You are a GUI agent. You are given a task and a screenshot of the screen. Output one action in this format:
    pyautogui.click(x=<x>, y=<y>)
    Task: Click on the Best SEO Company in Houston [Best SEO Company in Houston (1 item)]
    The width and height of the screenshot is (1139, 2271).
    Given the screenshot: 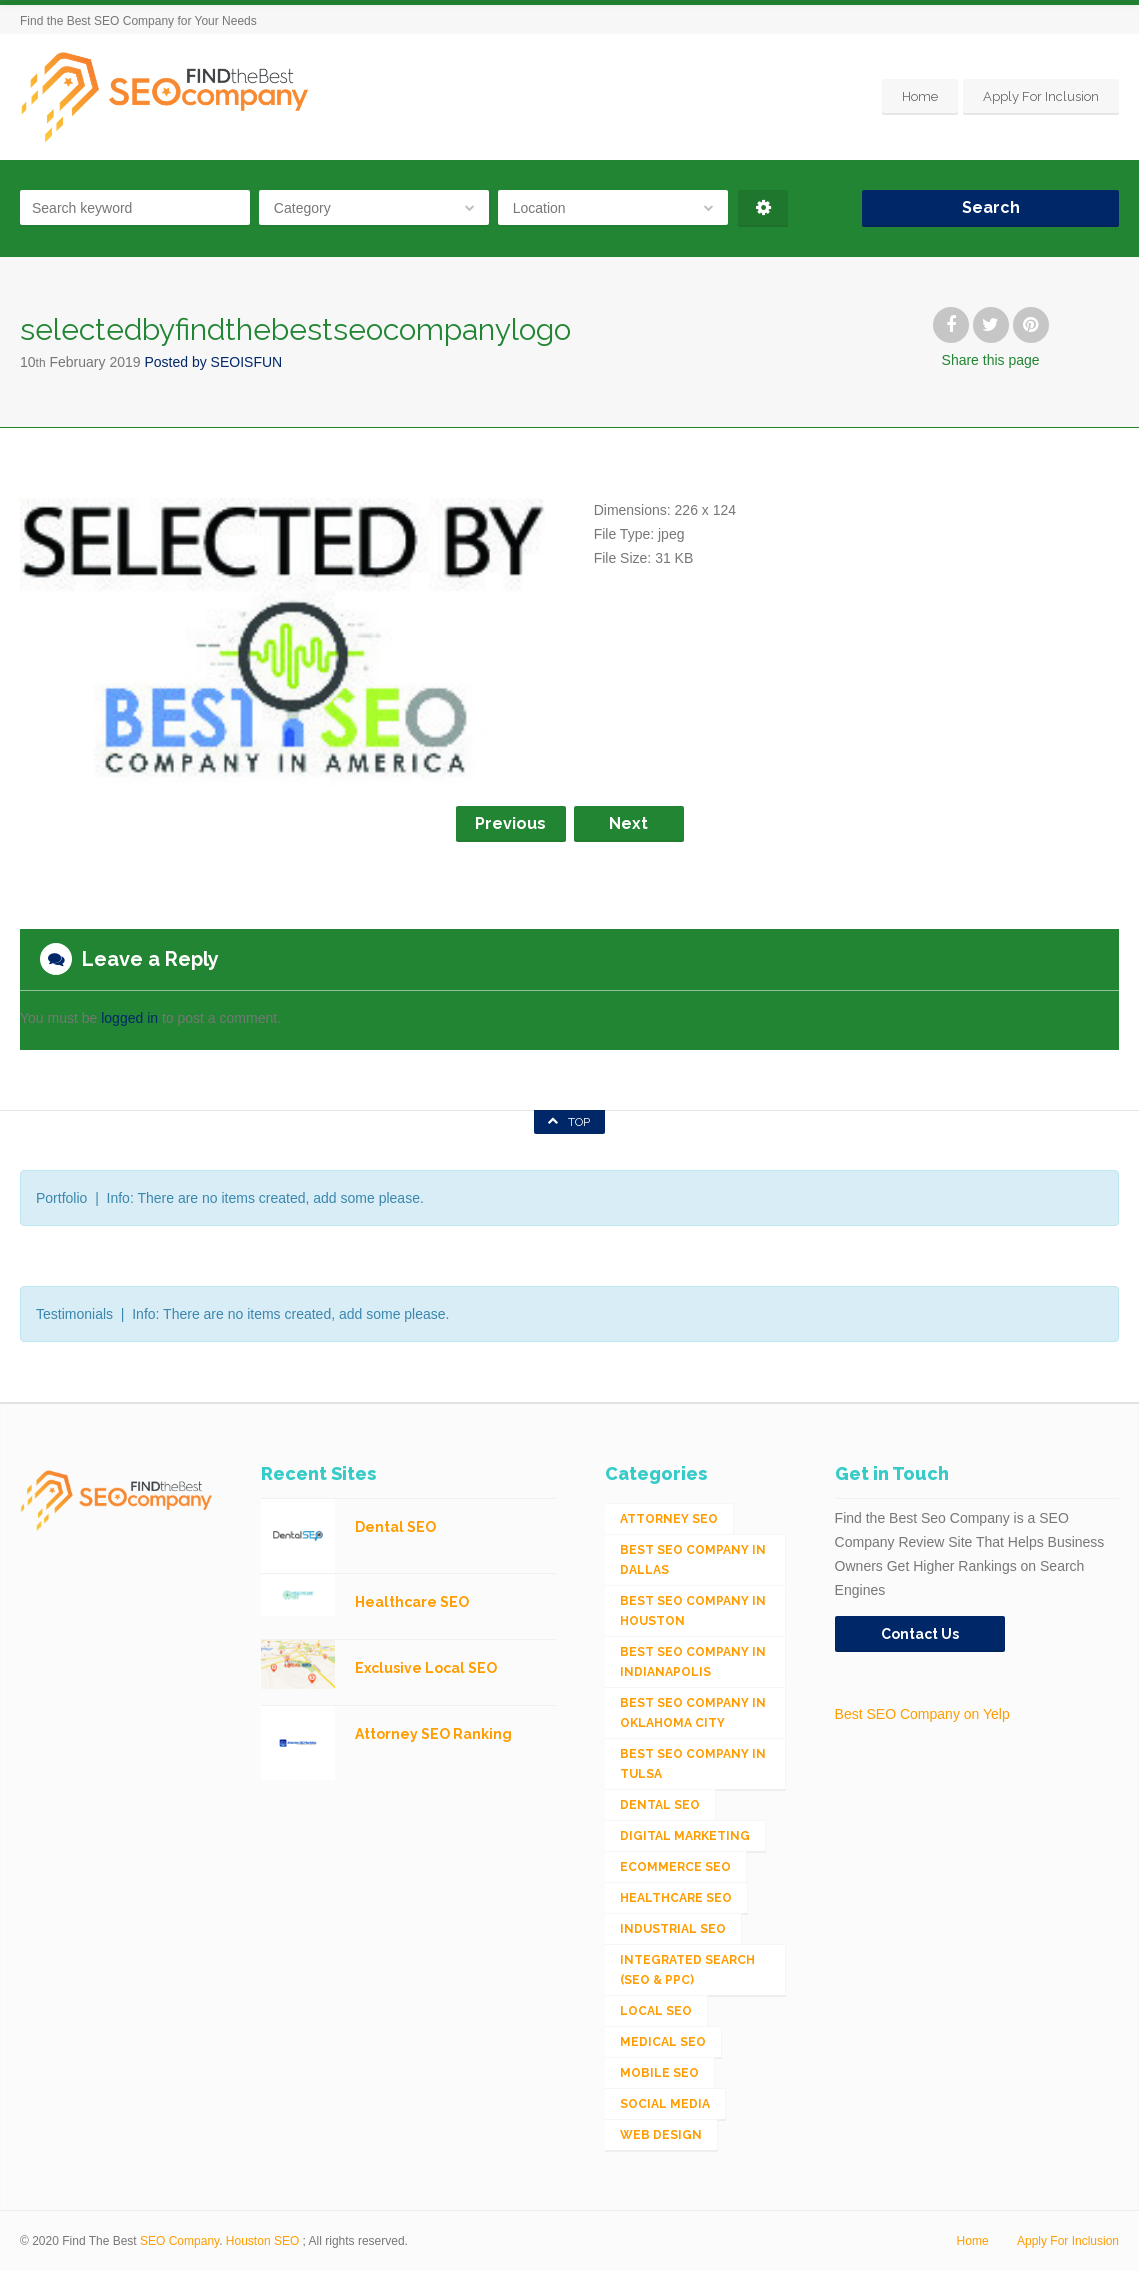 What is the action you would take?
    pyautogui.click(x=693, y=1611)
    